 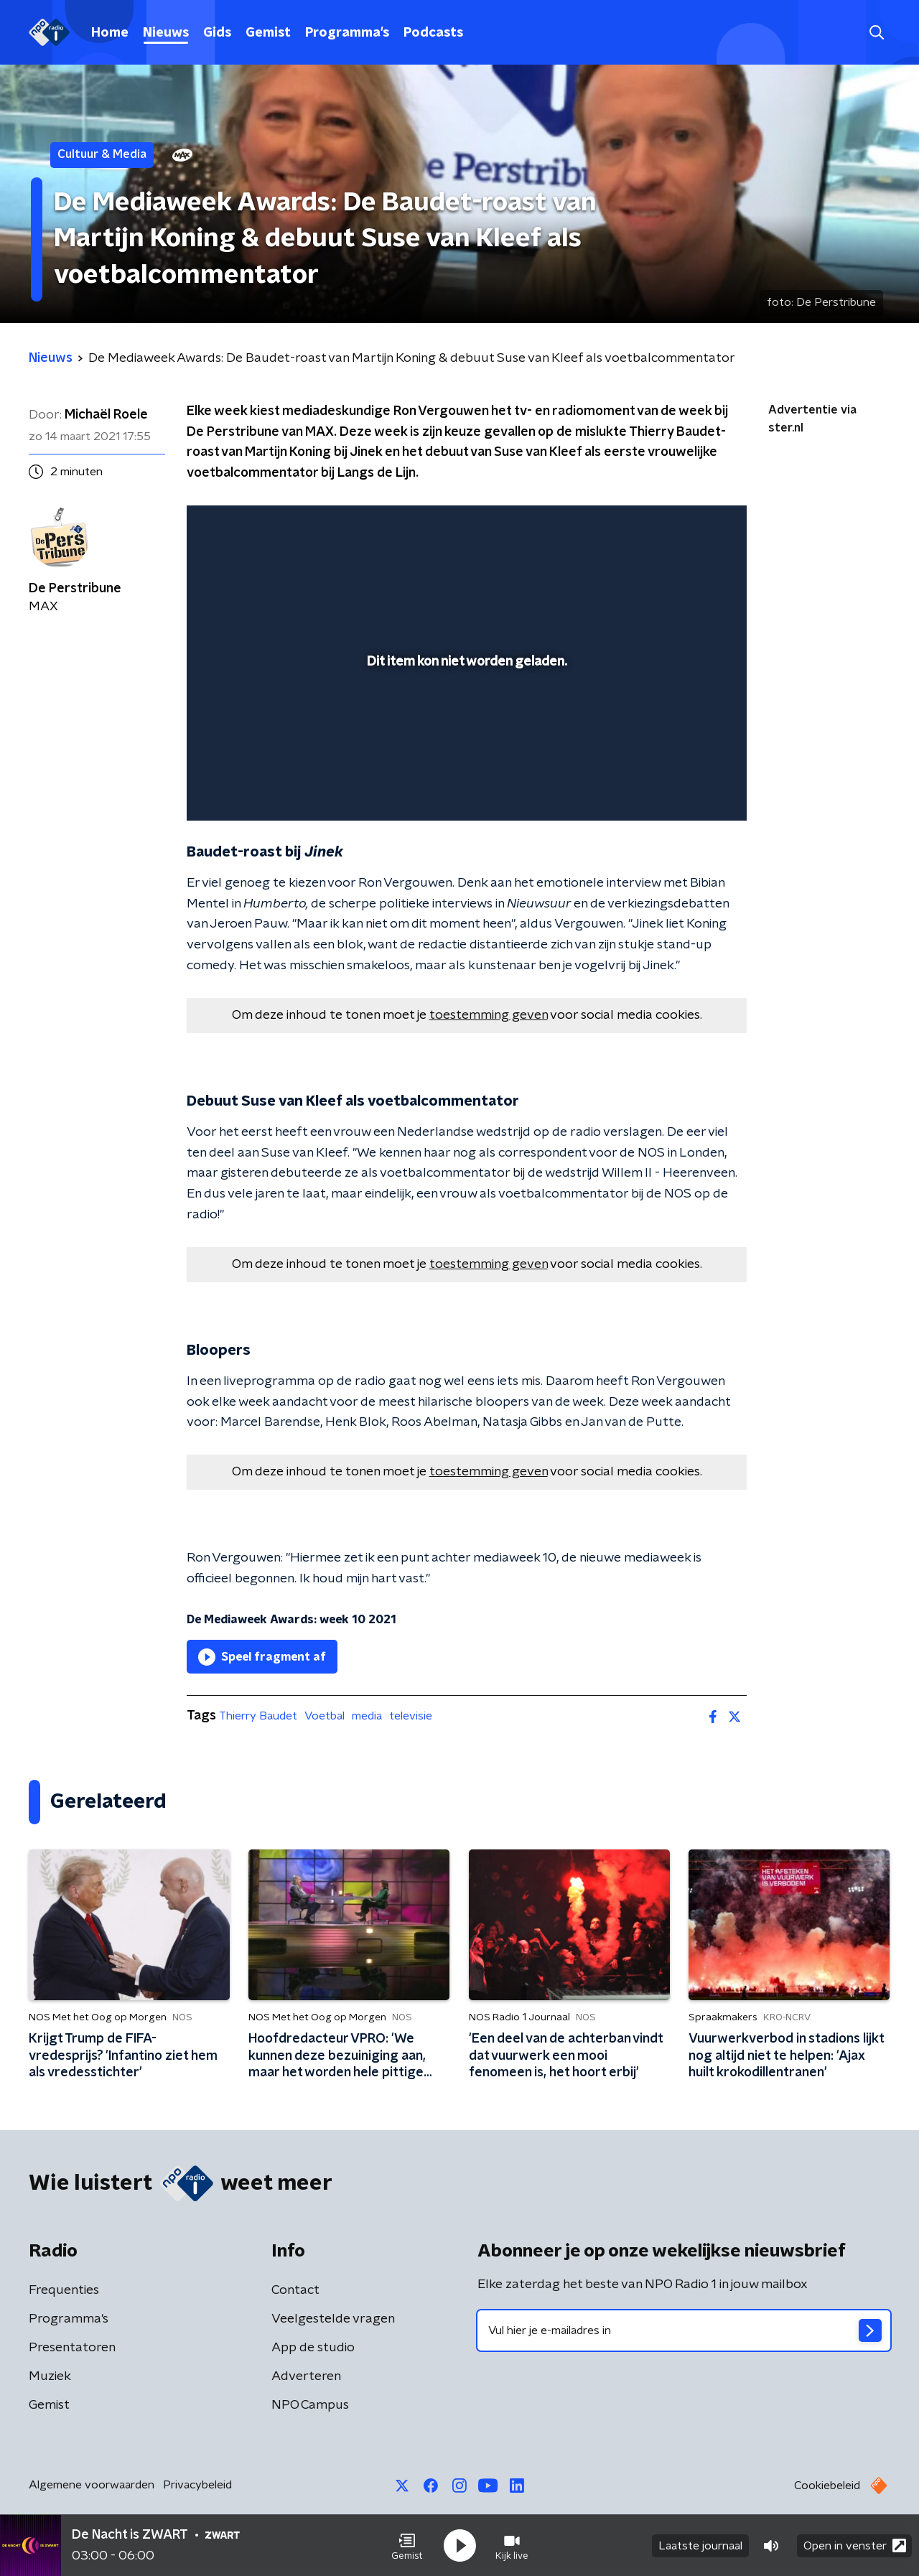 What do you see at coordinates (166, 33) in the screenshot?
I see `Nieuws` at bounding box center [166, 33].